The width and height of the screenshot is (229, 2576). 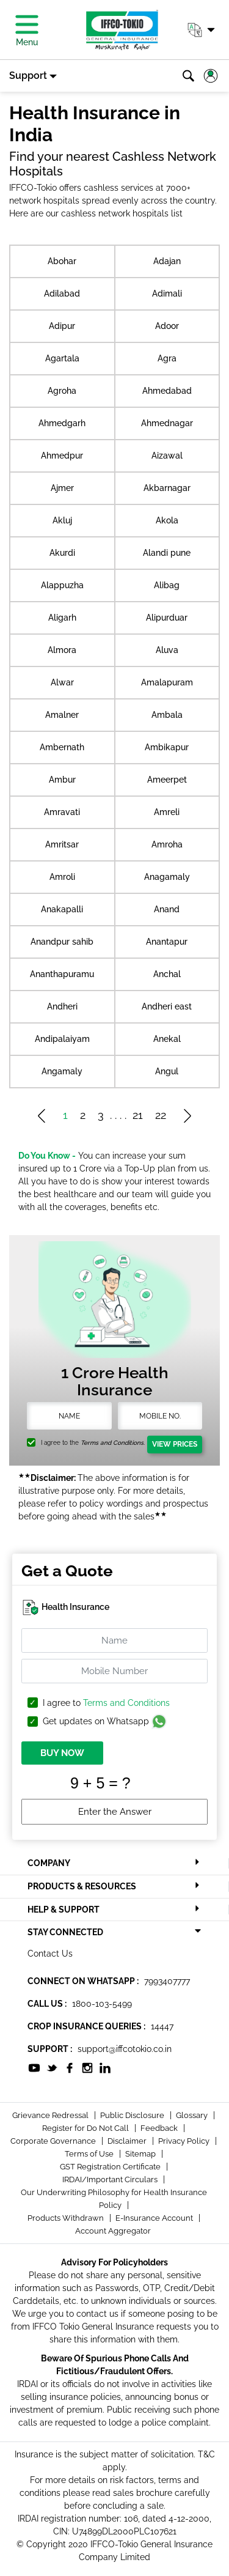 I want to click on Andheri east, so click(x=167, y=1006).